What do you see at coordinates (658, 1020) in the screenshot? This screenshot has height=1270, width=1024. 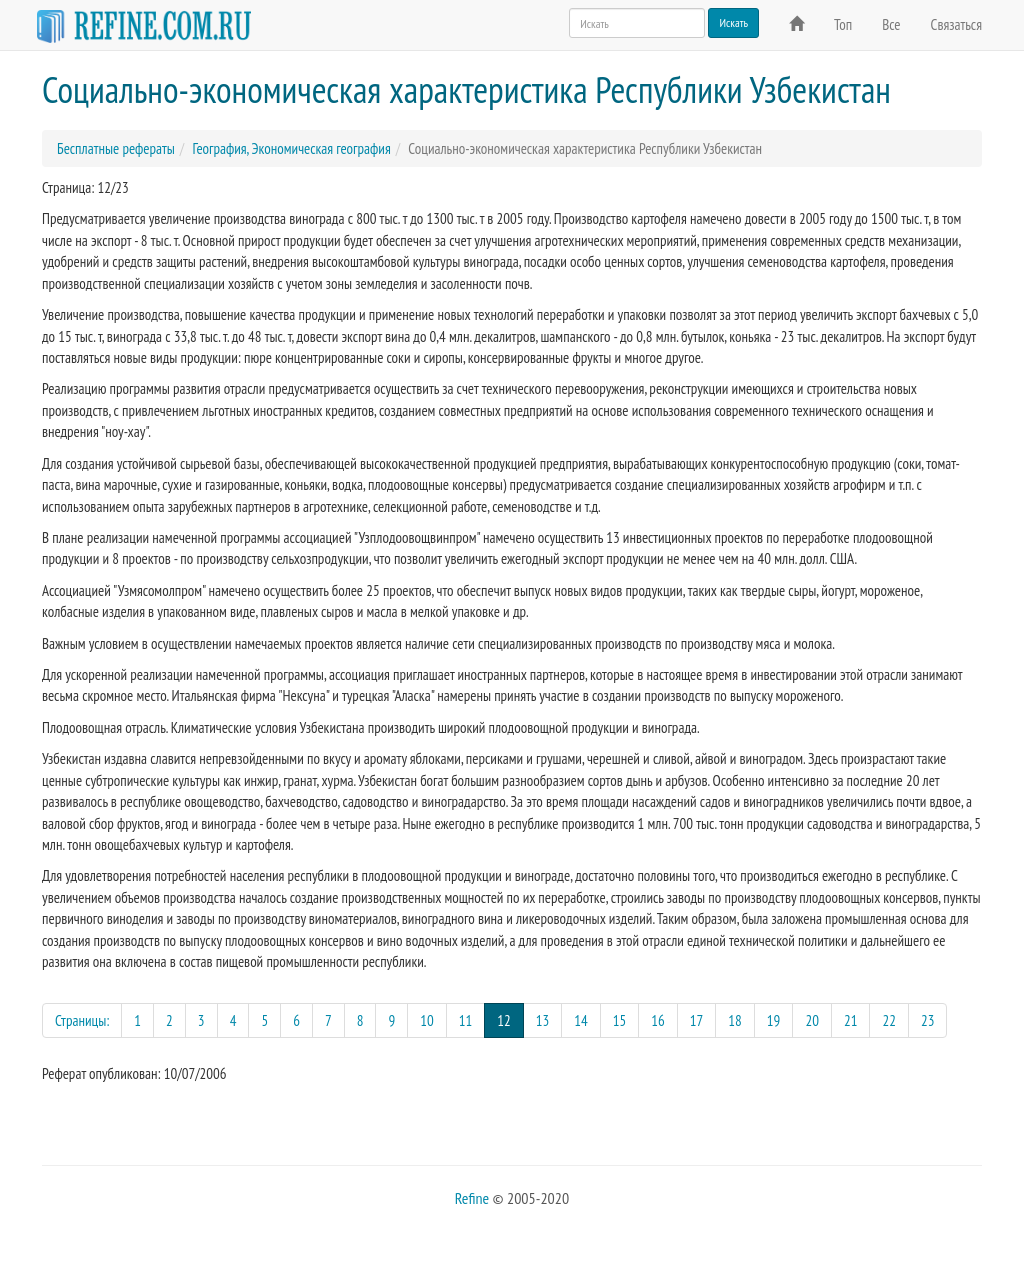 I see `16` at bounding box center [658, 1020].